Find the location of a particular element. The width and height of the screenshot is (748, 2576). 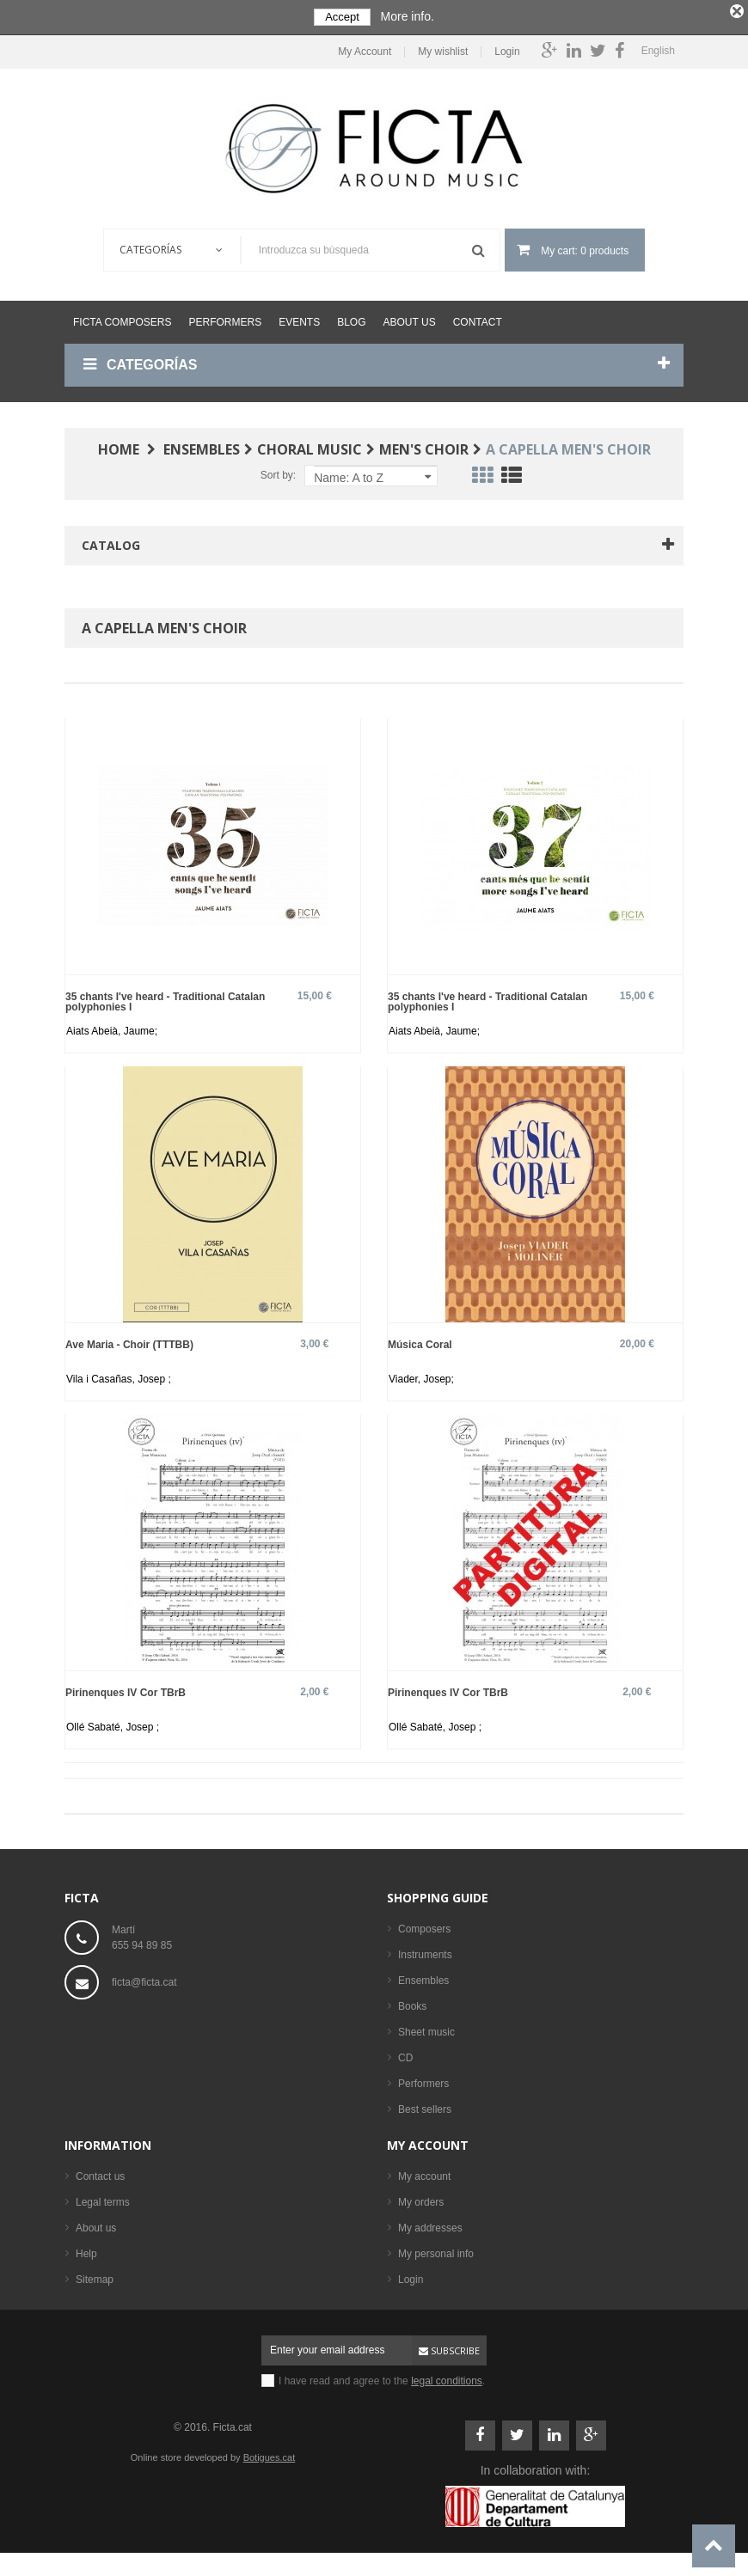

Composers is located at coordinates (424, 1926).